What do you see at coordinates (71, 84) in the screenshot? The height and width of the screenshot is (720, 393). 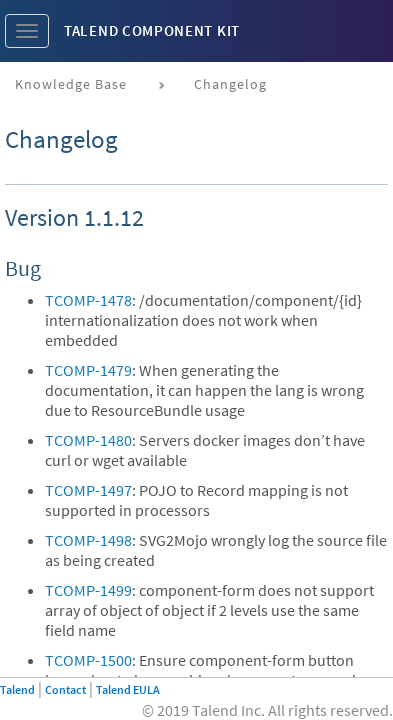 I see `Knowledge base` at bounding box center [71, 84].